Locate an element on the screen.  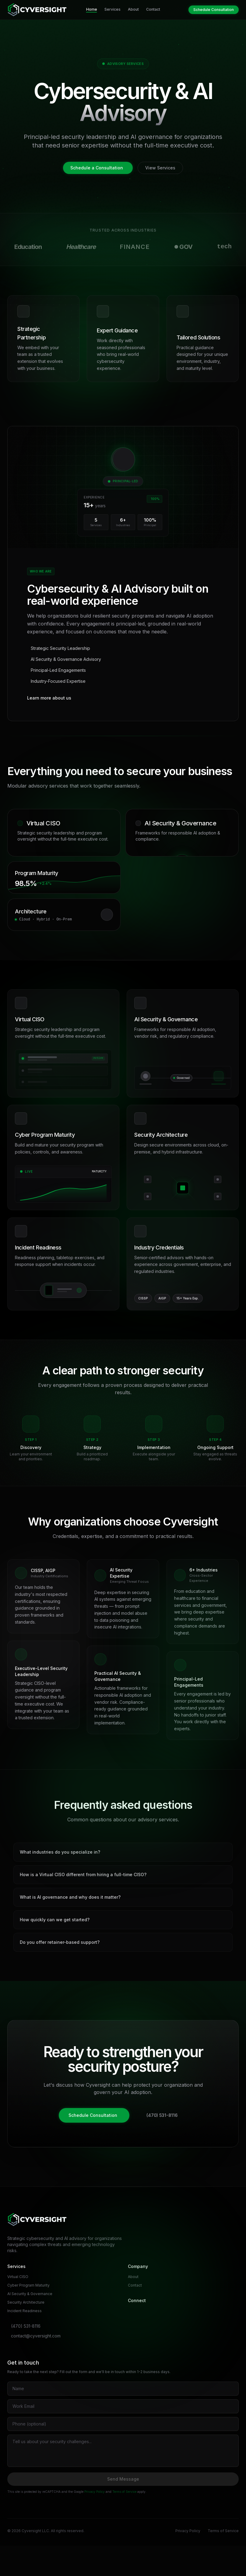
Home is located at coordinates (91, 9).